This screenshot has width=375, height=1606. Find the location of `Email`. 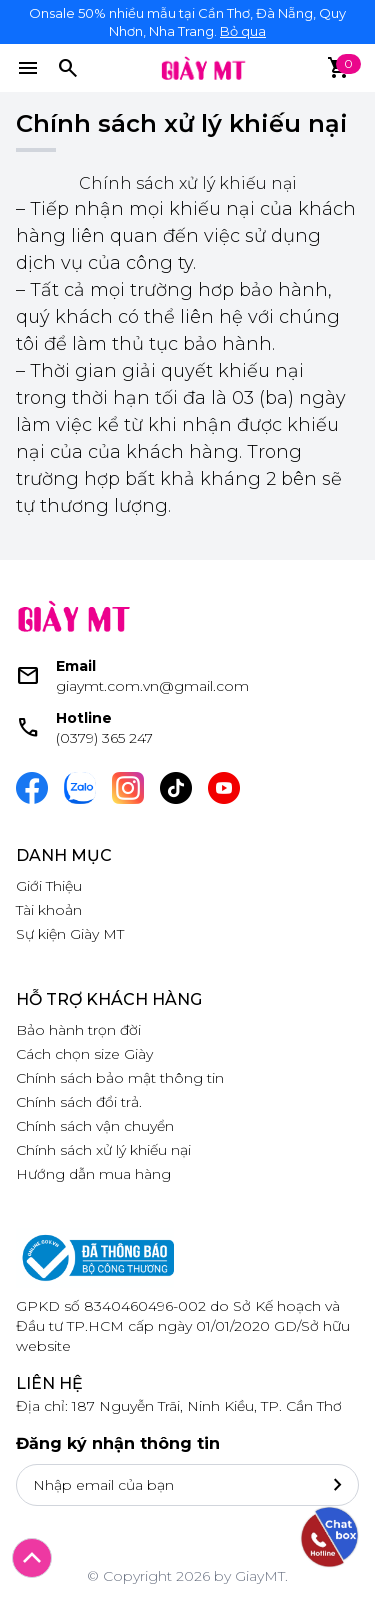

Email is located at coordinates (76, 666).